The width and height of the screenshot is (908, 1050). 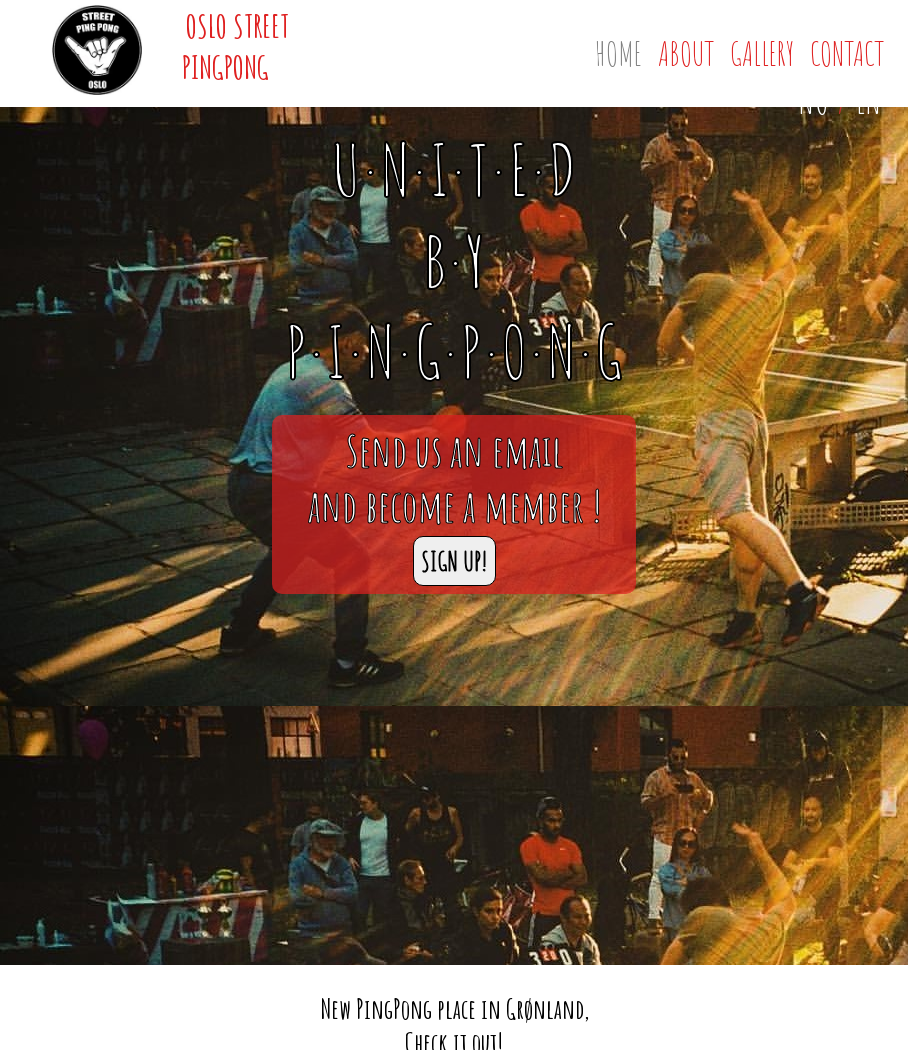 What do you see at coordinates (454, 561) in the screenshot?
I see `SIGN UP!` at bounding box center [454, 561].